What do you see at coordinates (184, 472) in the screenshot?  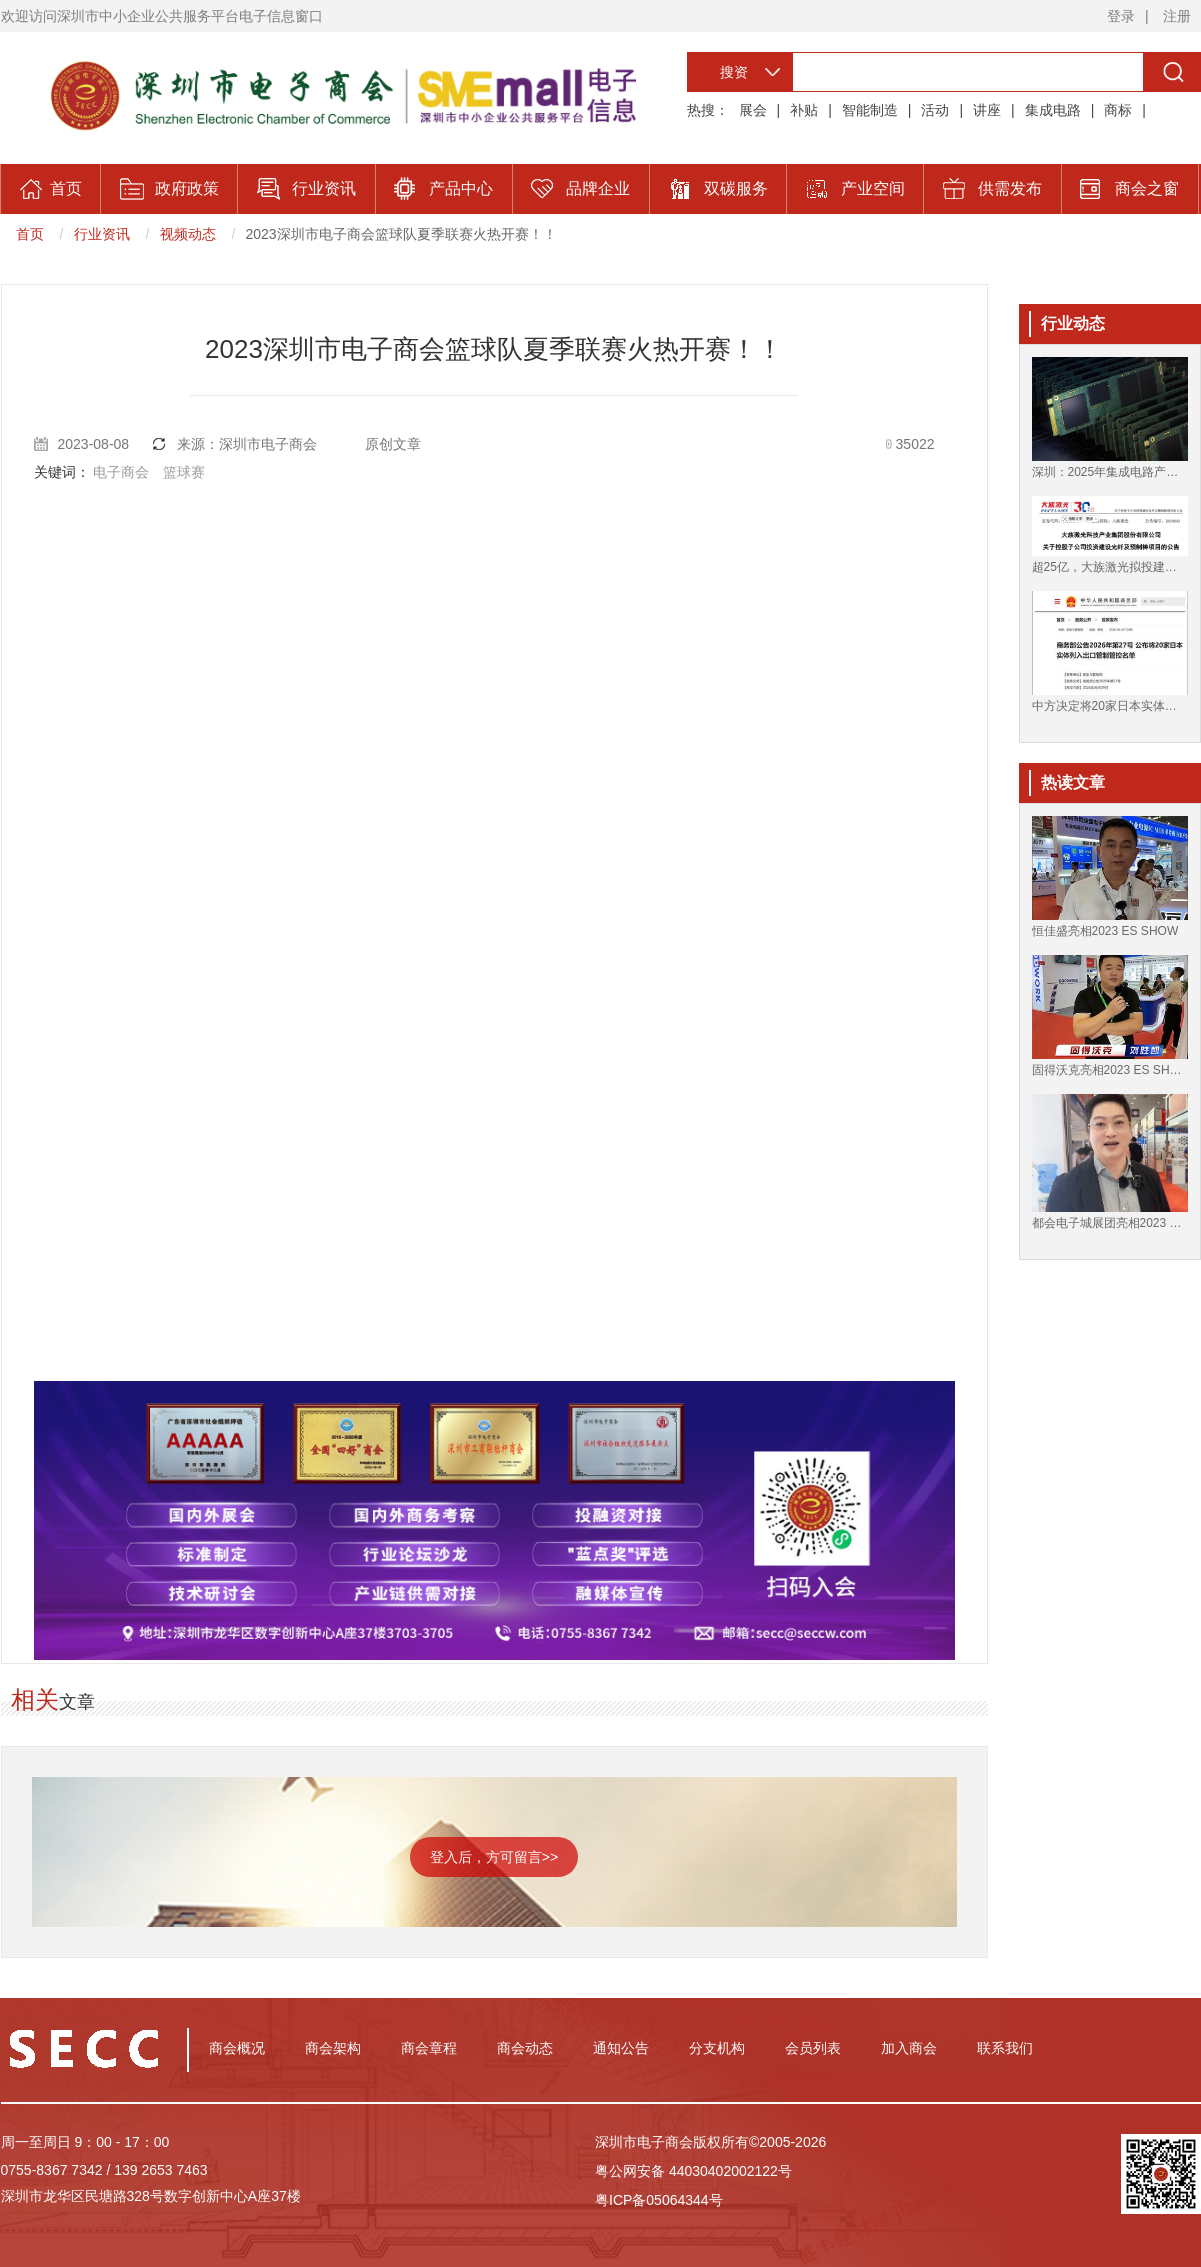 I see `篮球赛` at bounding box center [184, 472].